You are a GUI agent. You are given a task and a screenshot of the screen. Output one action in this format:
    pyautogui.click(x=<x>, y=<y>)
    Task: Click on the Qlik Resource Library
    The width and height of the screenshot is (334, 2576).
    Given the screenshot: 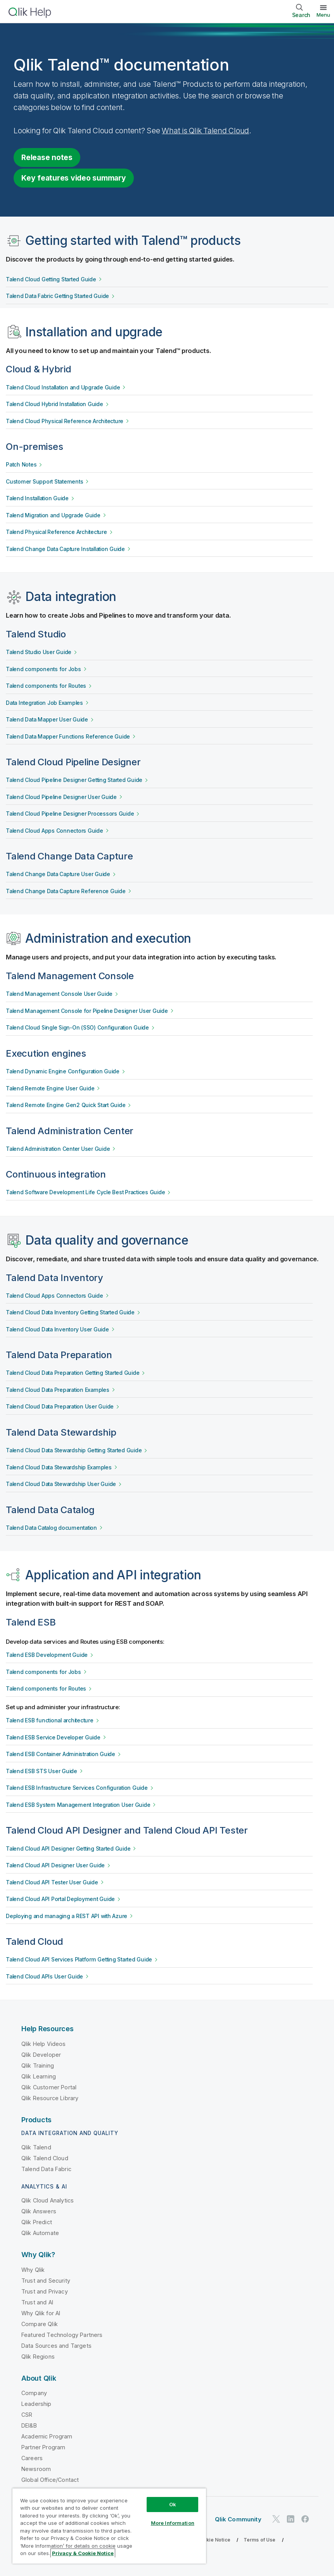 What is the action you would take?
    pyautogui.click(x=49, y=2098)
    